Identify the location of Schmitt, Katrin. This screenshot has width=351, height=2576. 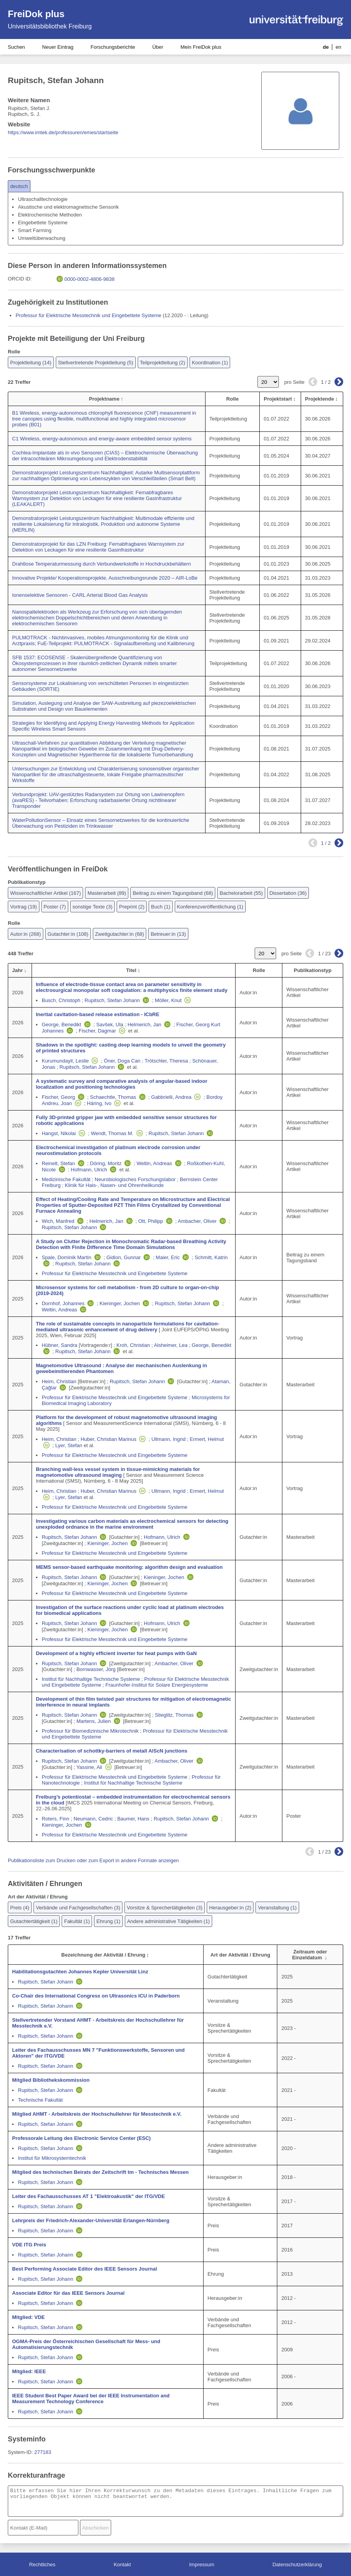
(211, 1257).